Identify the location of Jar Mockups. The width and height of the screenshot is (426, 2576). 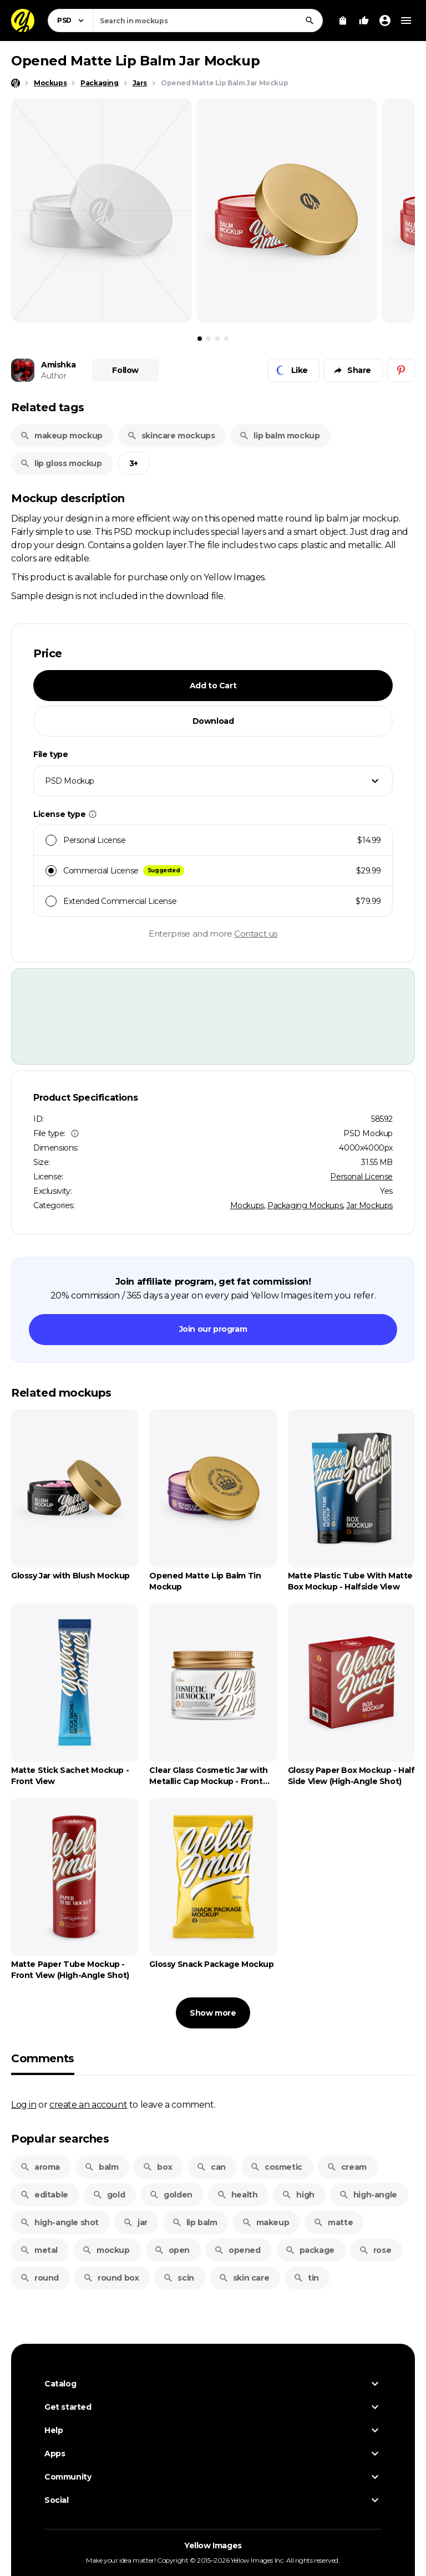
(369, 1205).